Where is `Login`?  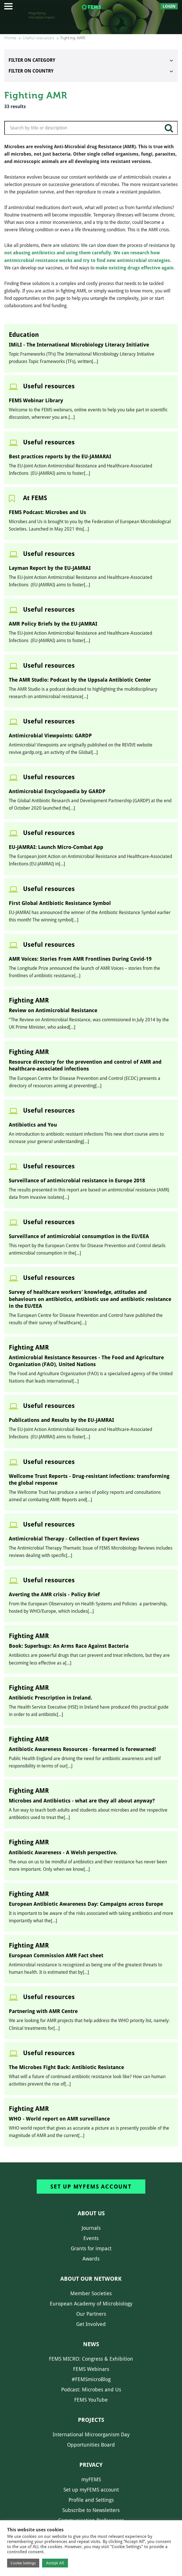
Login is located at coordinates (169, 6).